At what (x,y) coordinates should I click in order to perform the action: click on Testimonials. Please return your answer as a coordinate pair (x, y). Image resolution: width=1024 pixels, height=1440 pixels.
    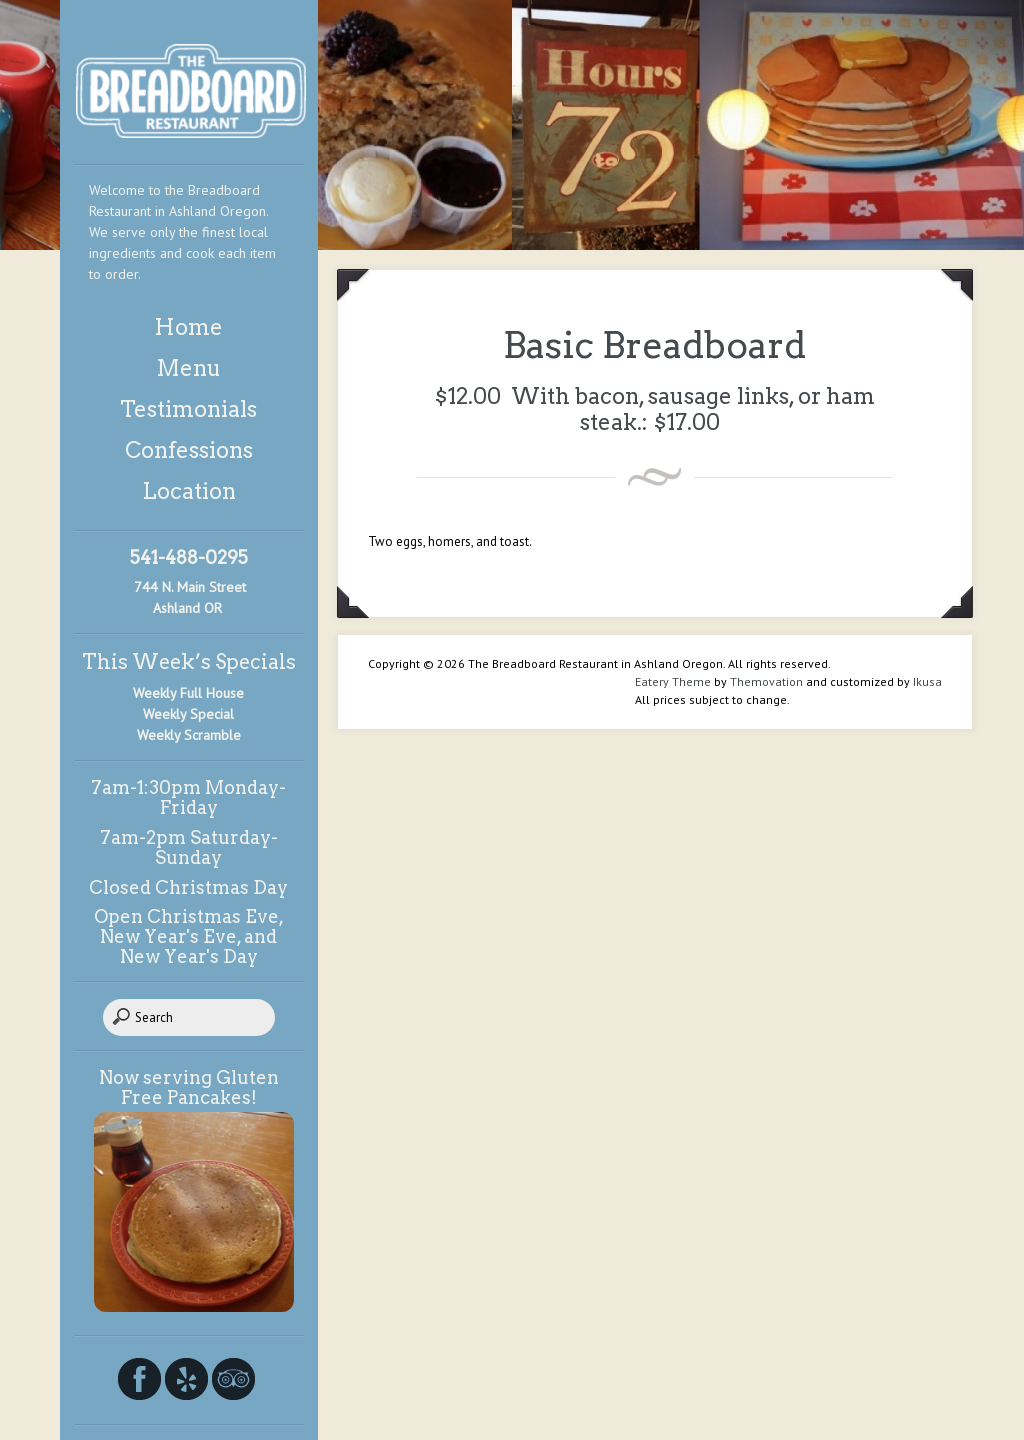
    Looking at the image, I should click on (188, 409).